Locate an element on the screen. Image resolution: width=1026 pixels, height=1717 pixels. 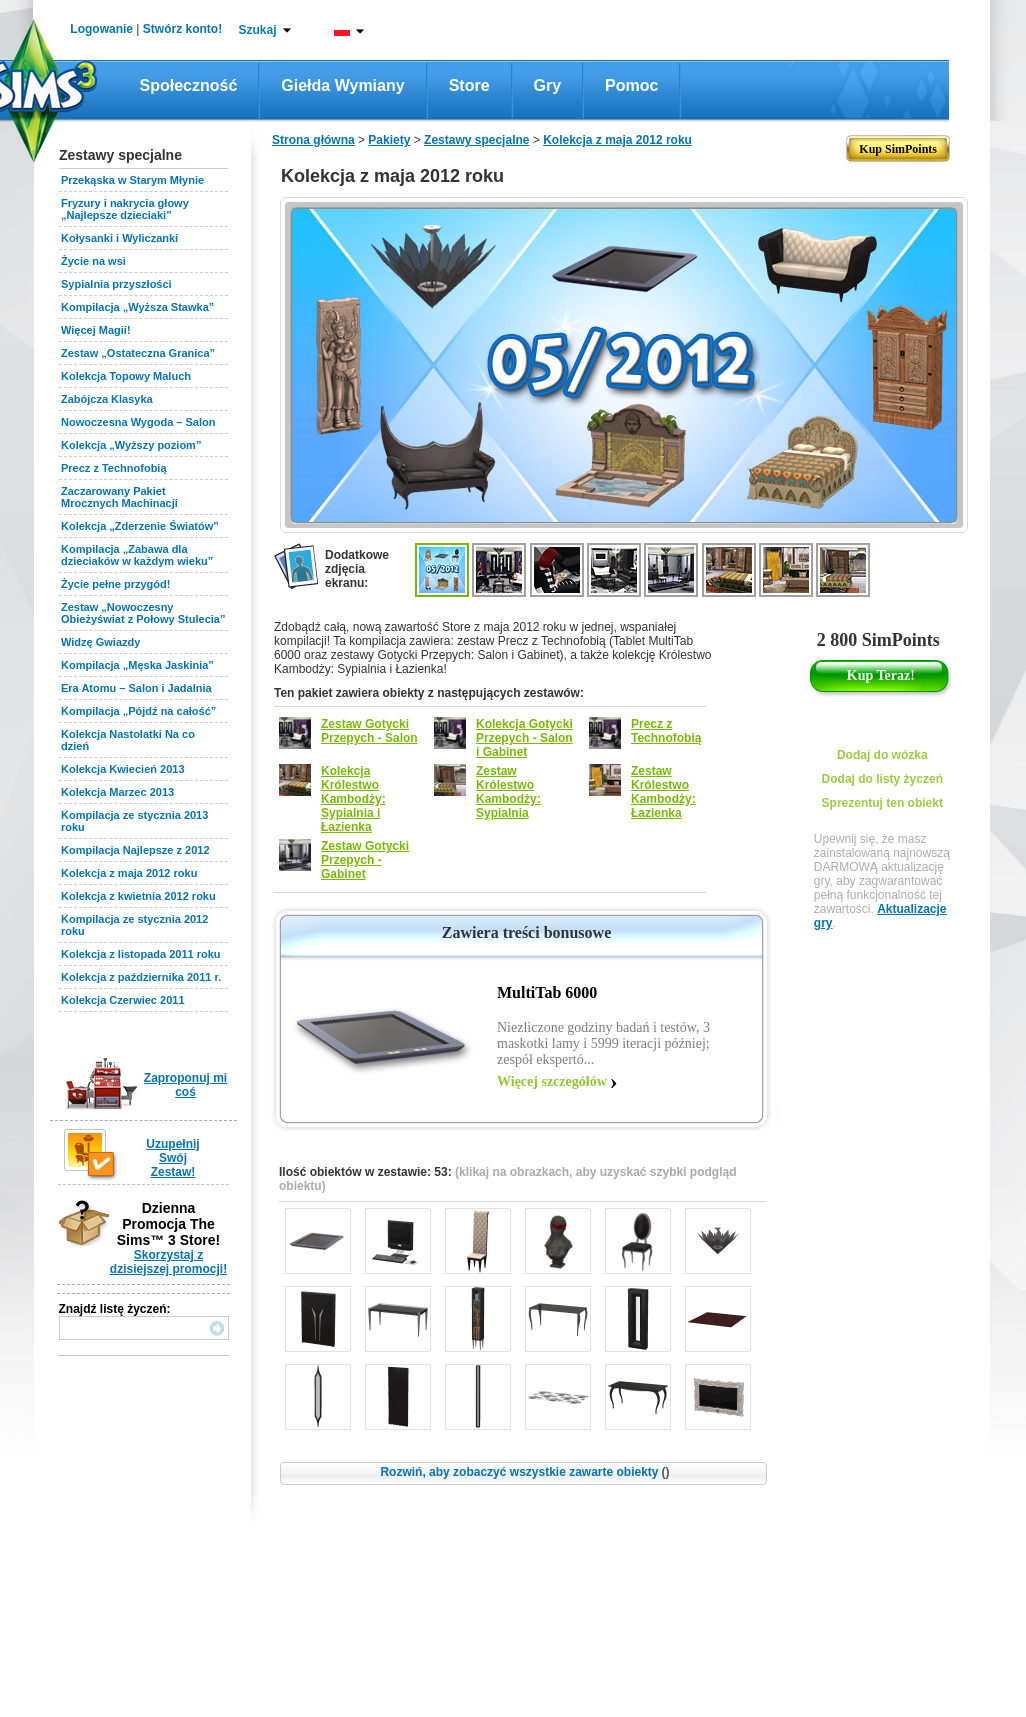
Kompilacja „Wyższa Stawka” is located at coordinates (137, 307).